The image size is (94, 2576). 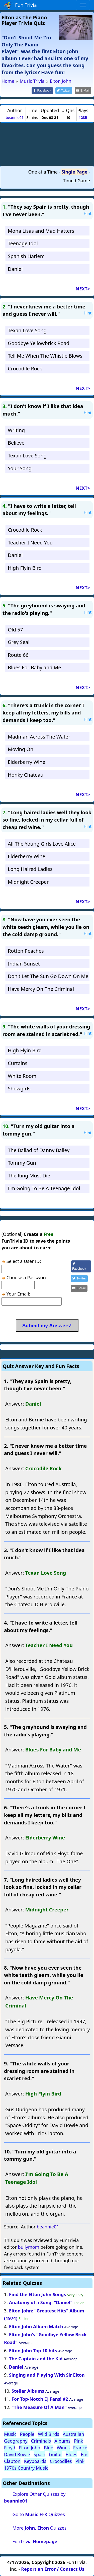 What do you see at coordinates (61, 2461) in the screenshot?
I see `Crocodiles` at bounding box center [61, 2461].